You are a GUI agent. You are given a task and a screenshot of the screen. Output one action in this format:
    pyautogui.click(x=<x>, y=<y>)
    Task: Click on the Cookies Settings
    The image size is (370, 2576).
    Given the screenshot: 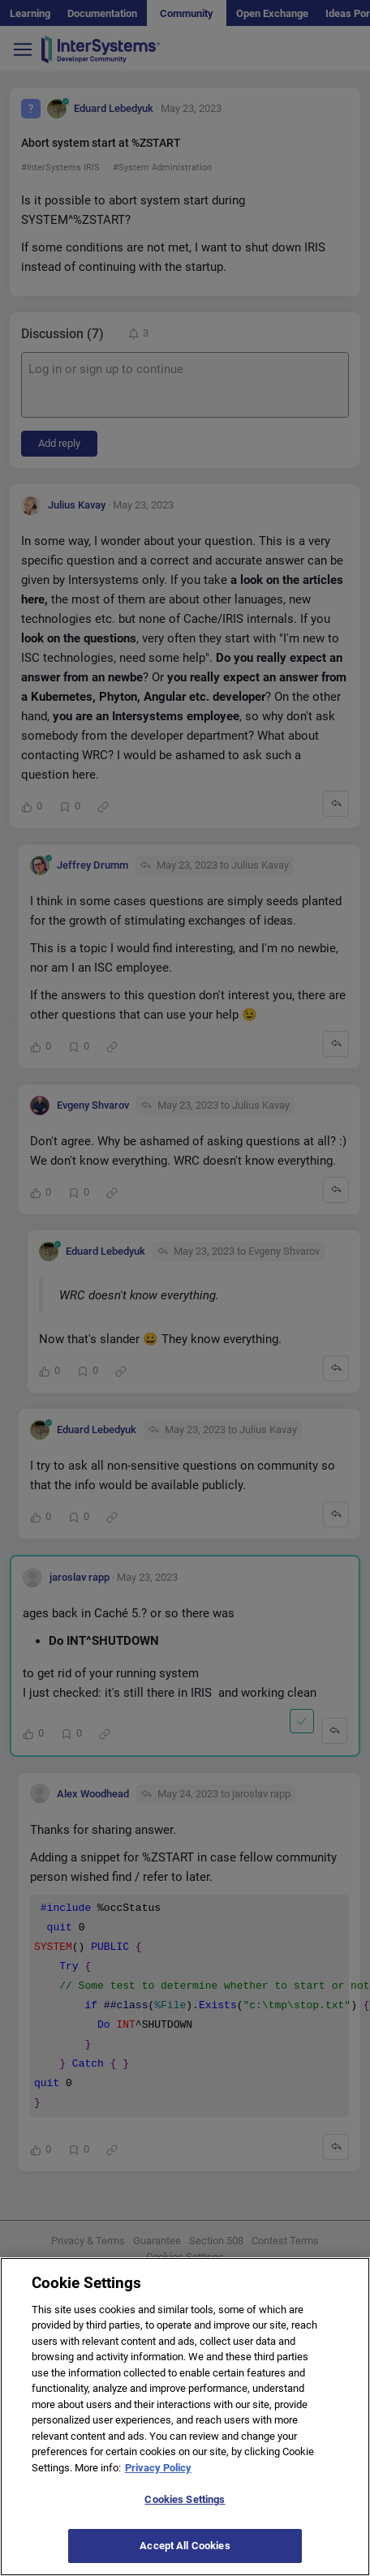 What is the action you would take?
    pyautogui.click(x=184, y=2519)
    